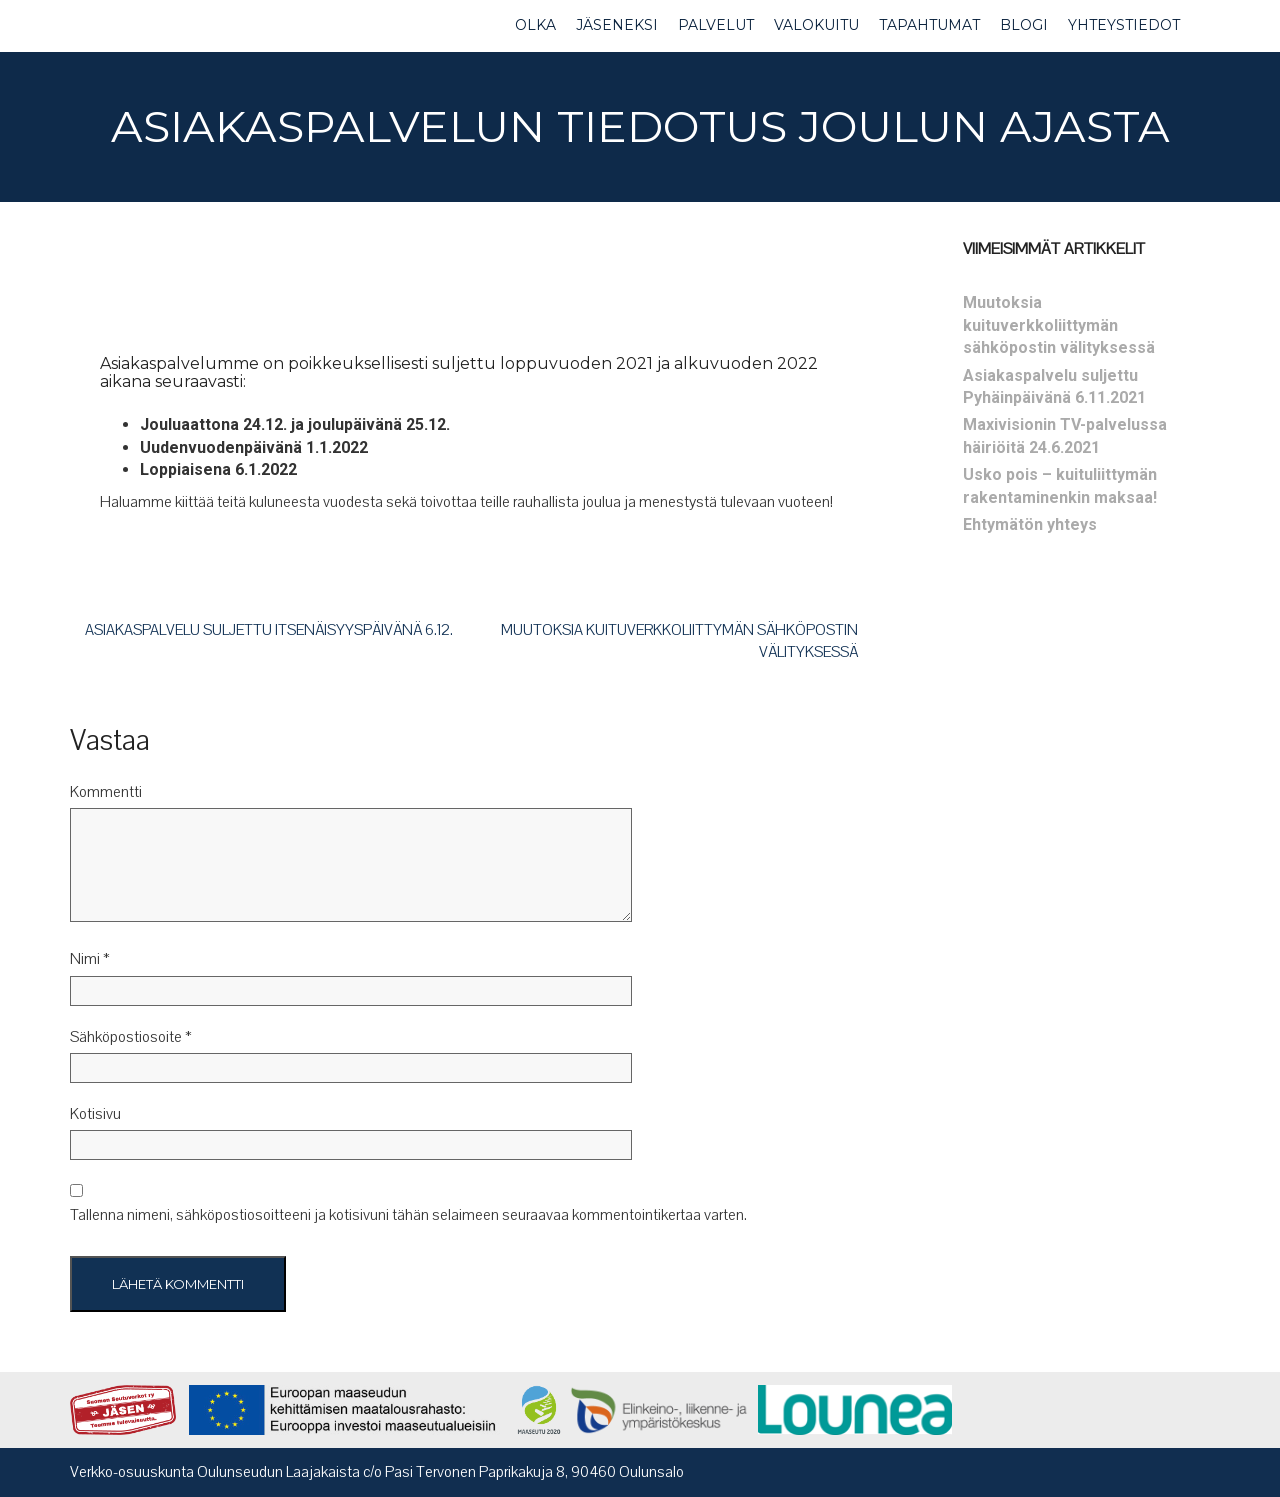 The width and height of the screenshot is (1280, 1497). Describe the element at coordinates (106, 792) in the screenshot. I see `Kommentti` at that location.